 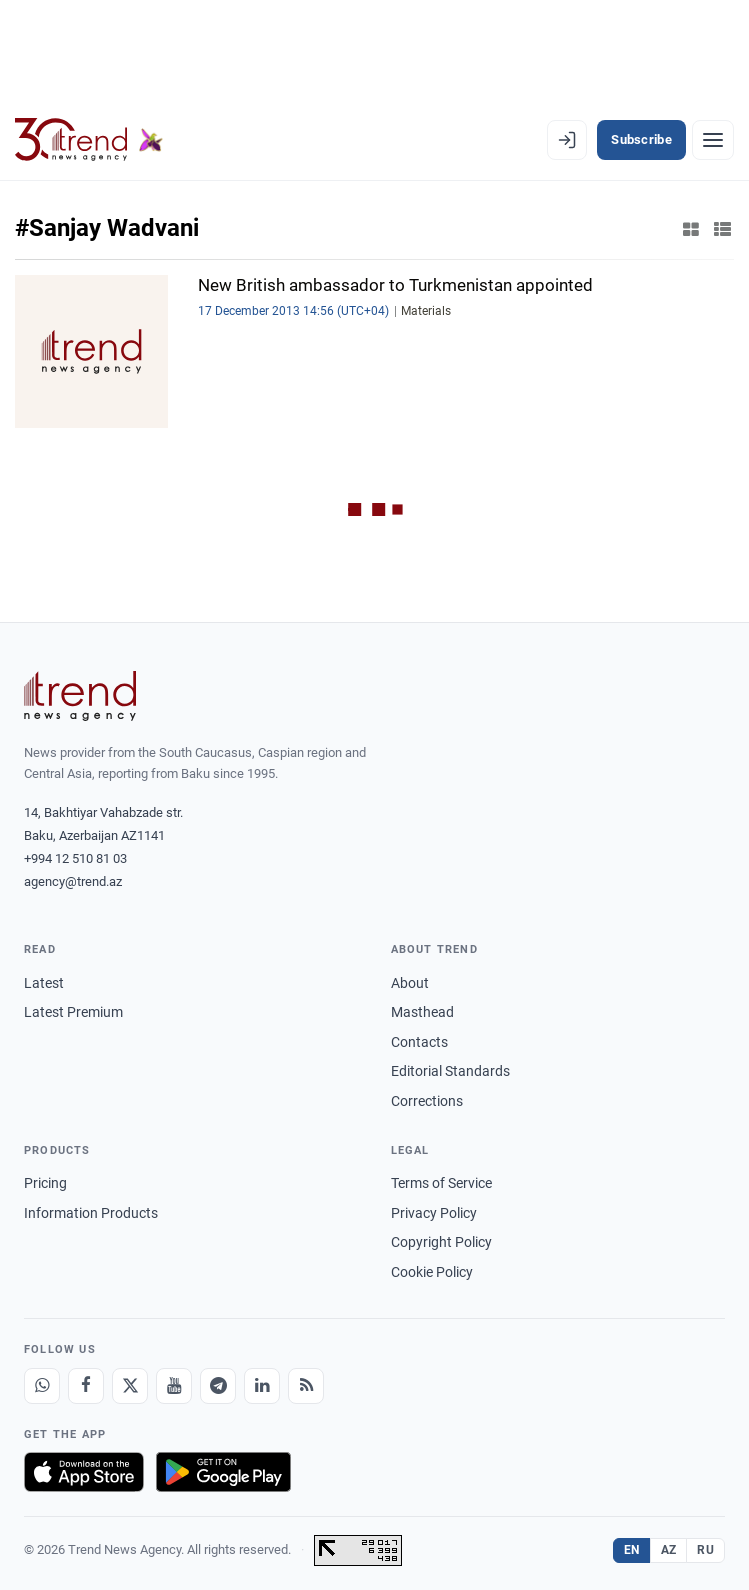 What do you see at coordinates (410, 983) in the screenshot?
I see `About` at bounding box center [410, 983].